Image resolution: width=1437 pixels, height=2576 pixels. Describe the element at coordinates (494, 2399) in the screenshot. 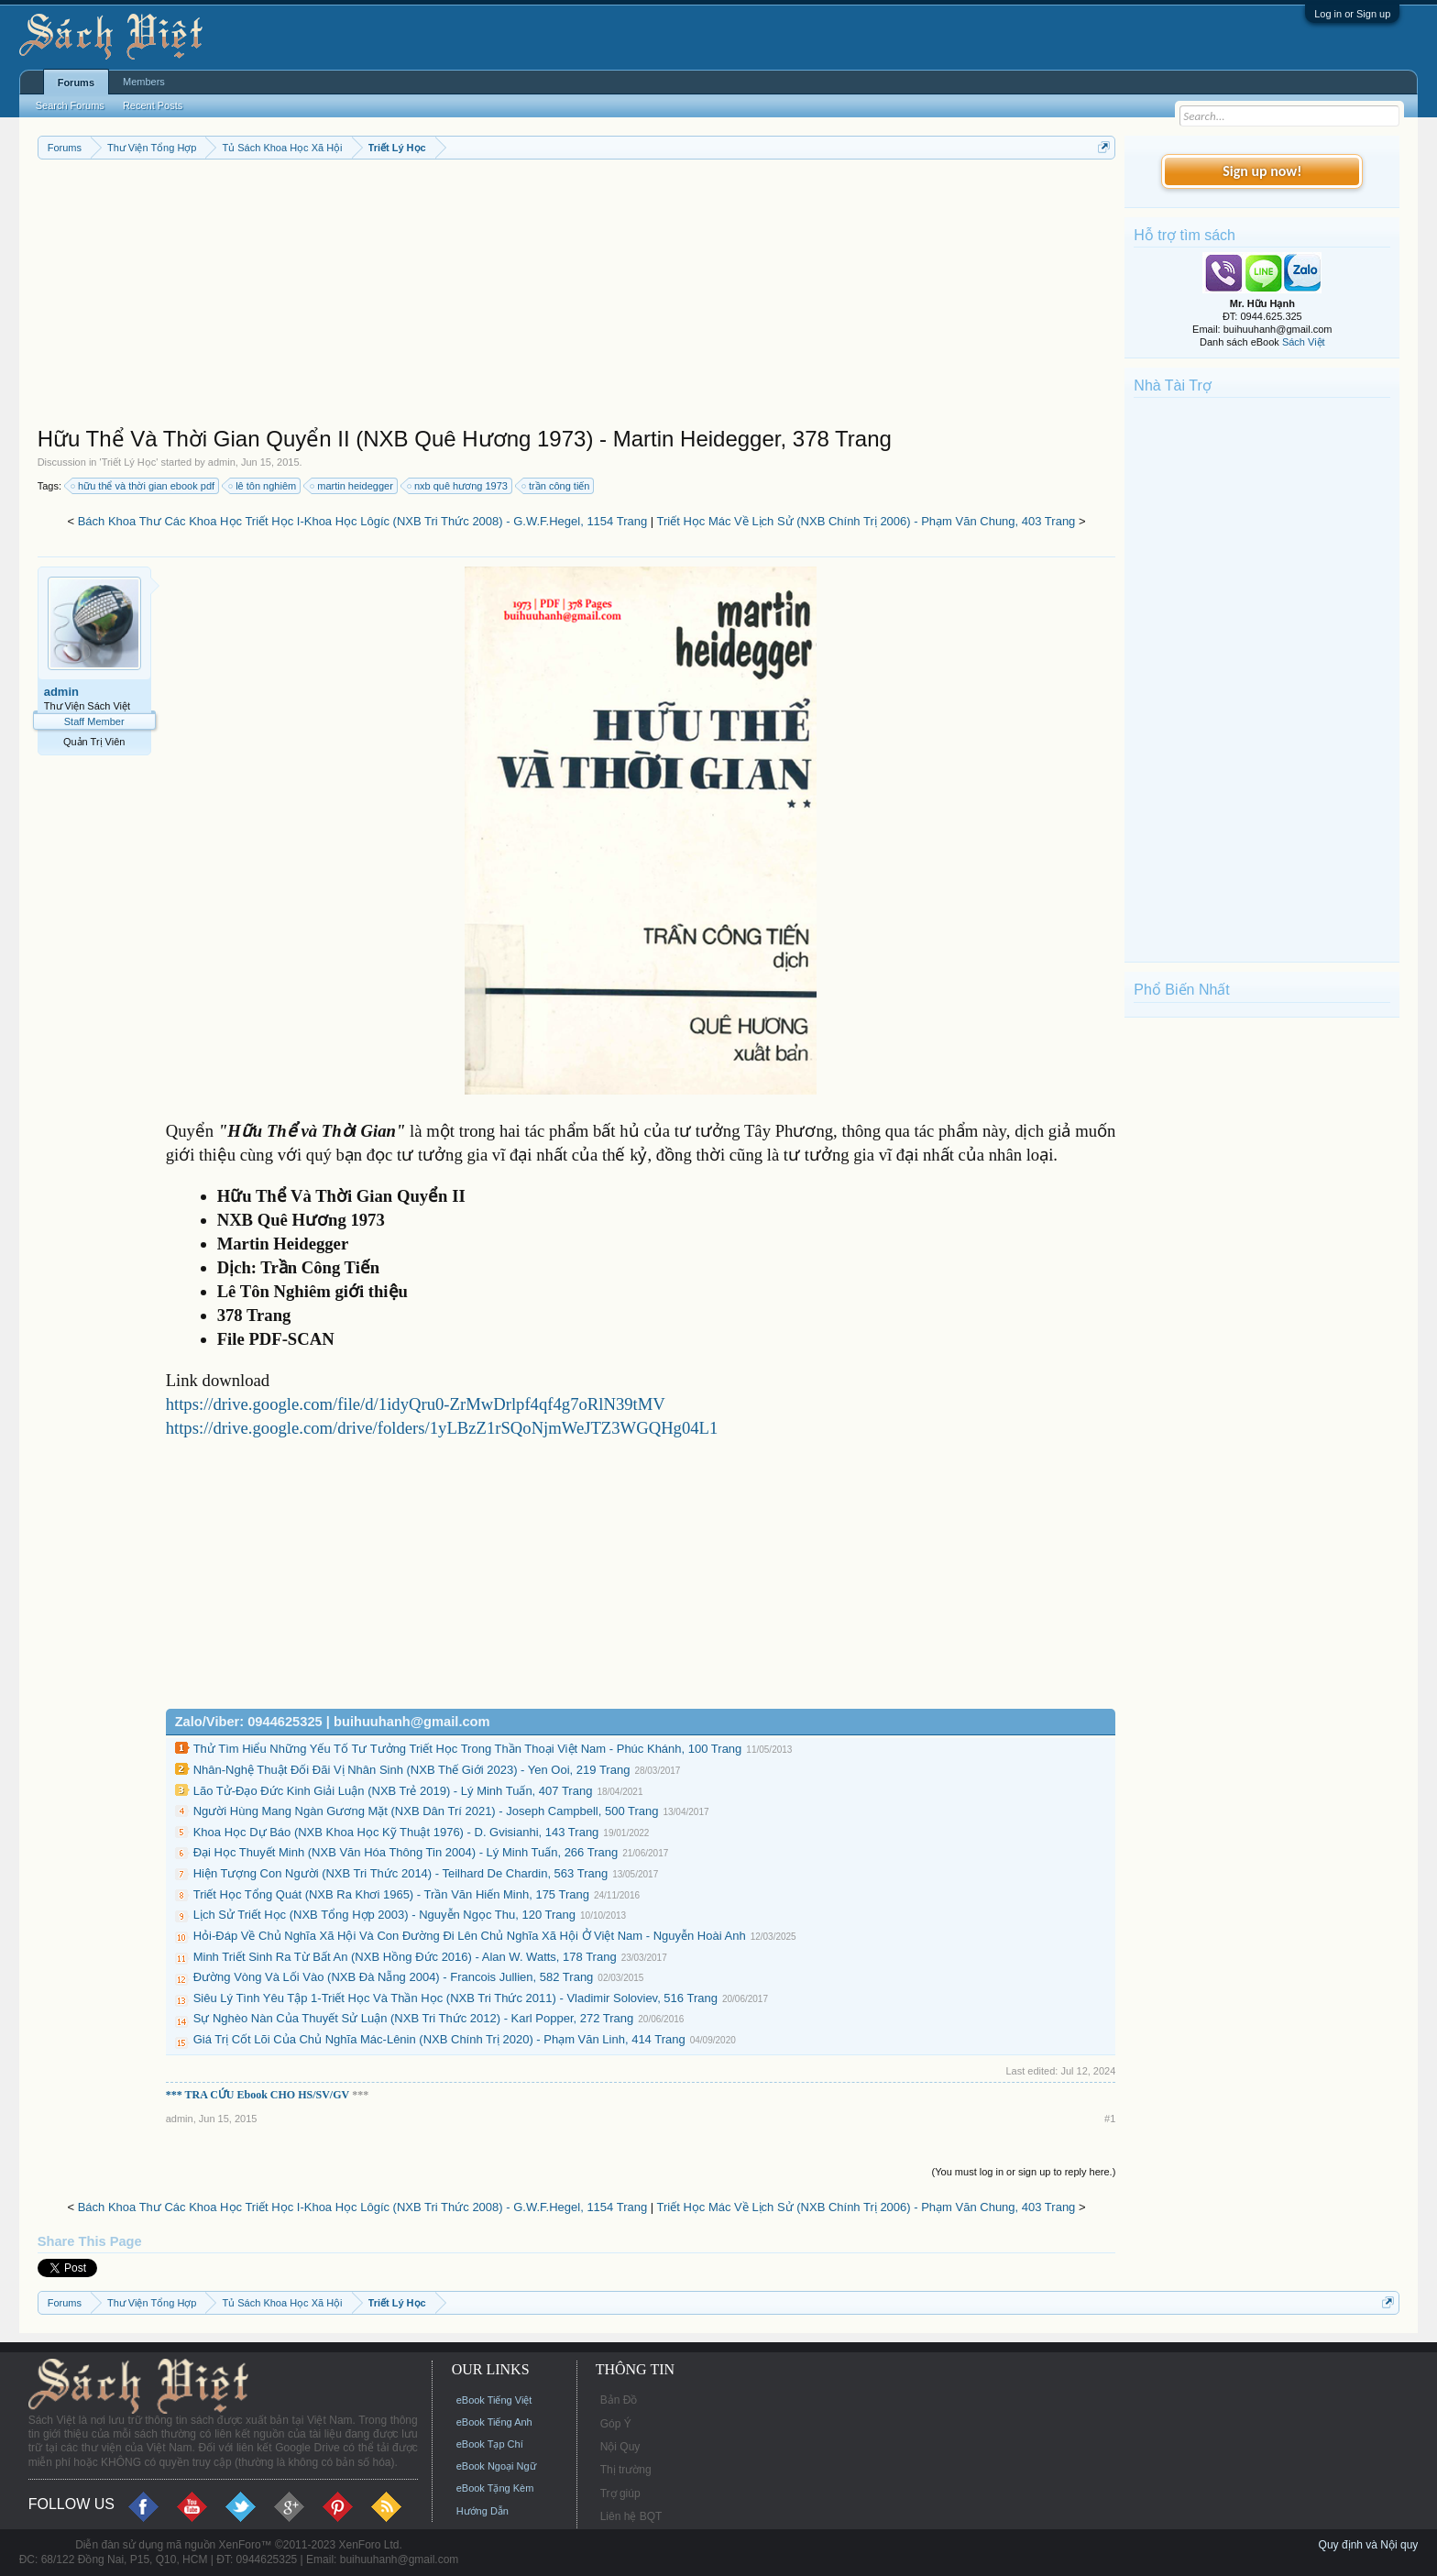

I see `eBook Tiếng Việt` at that location.